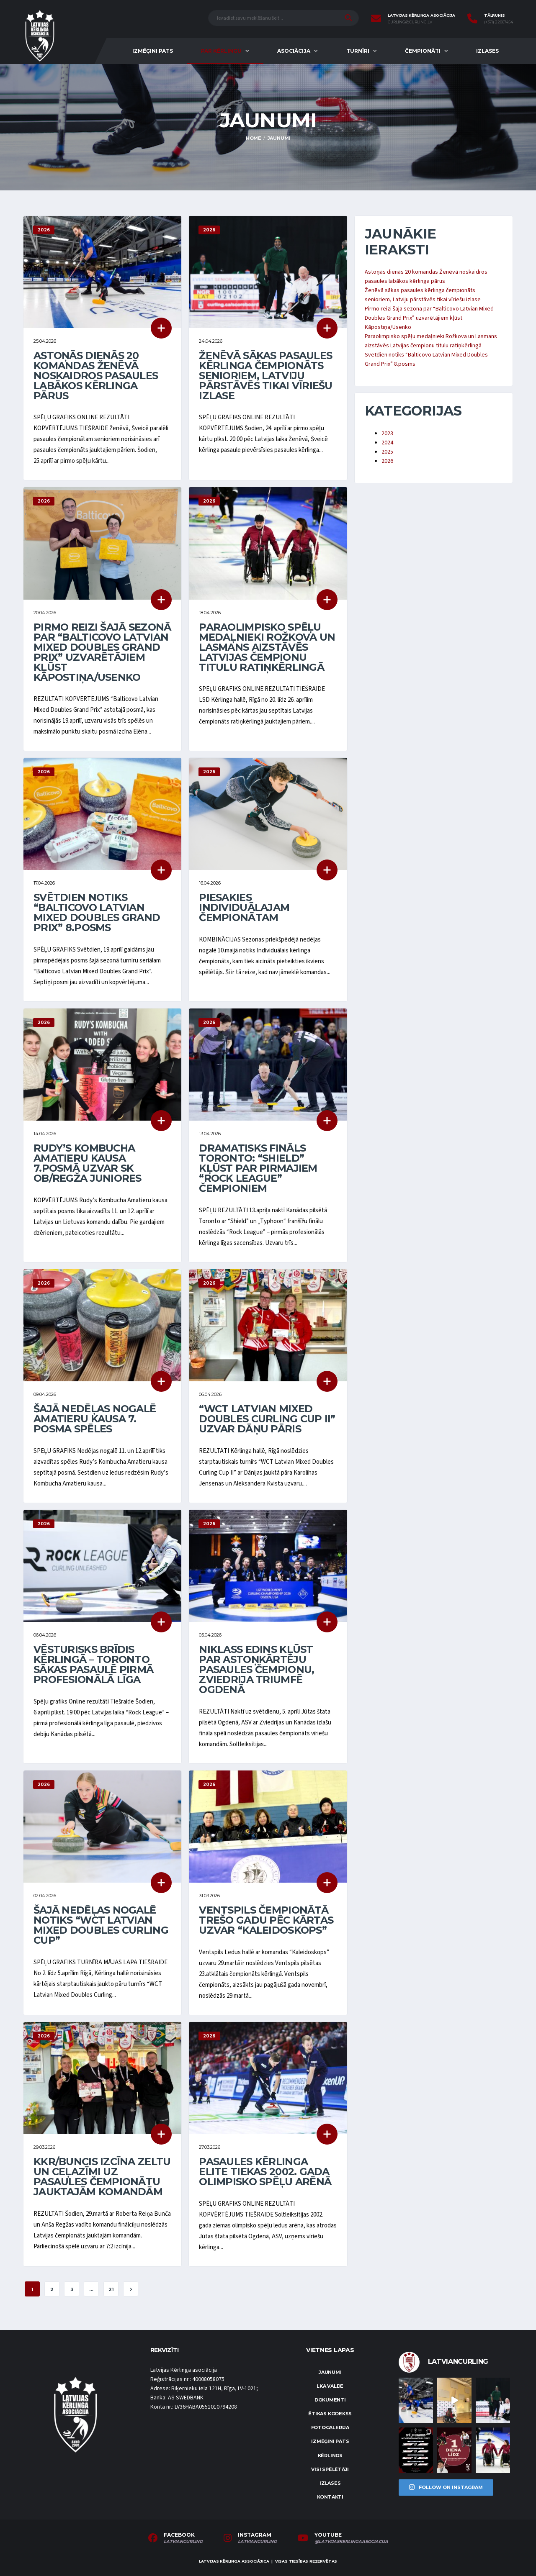 This screenshot has height=2576, width=536. What do you see at coordinates (387, 433) in the screenshot?
I see `2023` at bounding box center [387, 433].